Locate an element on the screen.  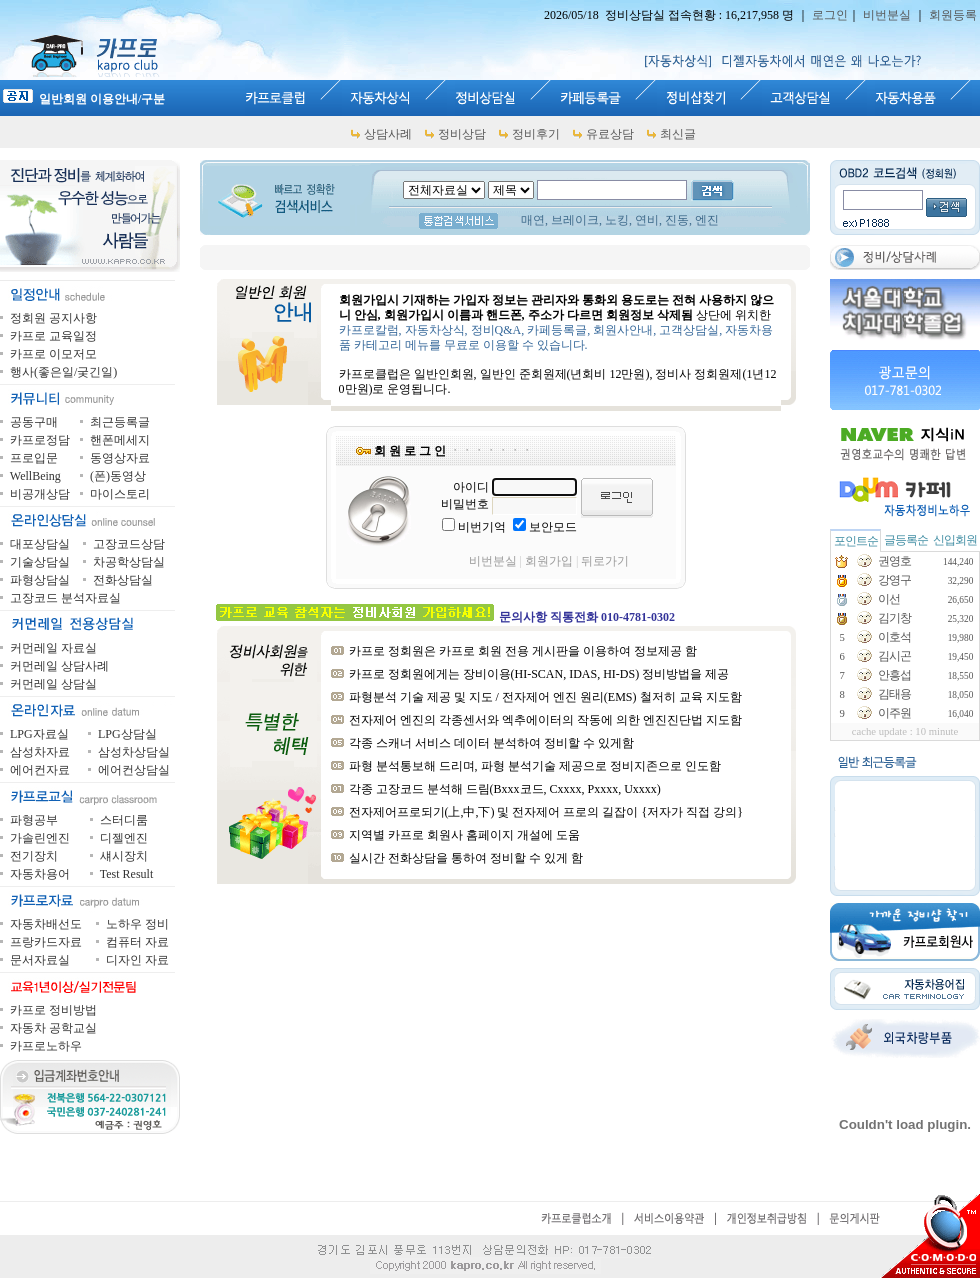
LPG자료실 is located at coordinates (39, 734).